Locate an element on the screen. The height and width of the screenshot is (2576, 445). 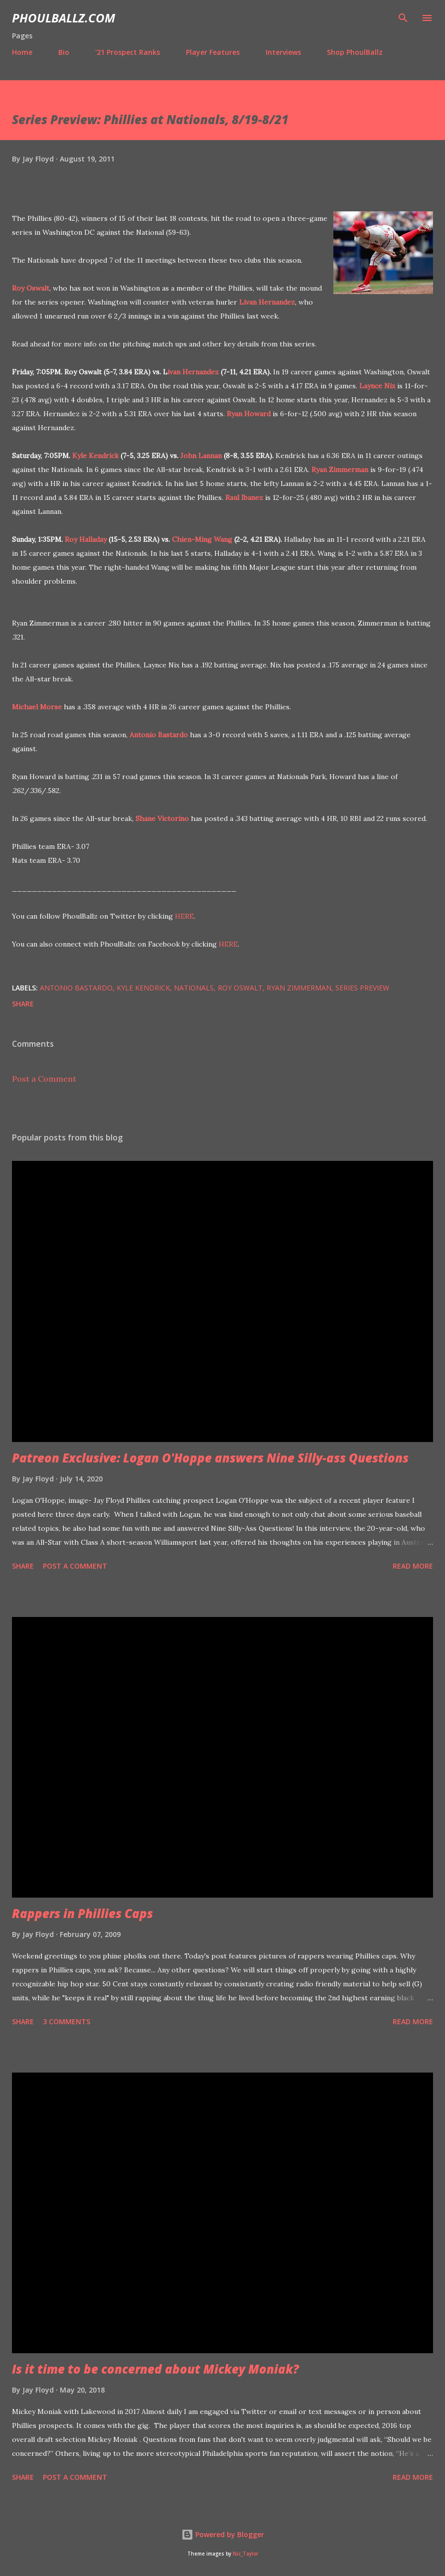
Nic_Taylor is located at coordinates (245, 2554).